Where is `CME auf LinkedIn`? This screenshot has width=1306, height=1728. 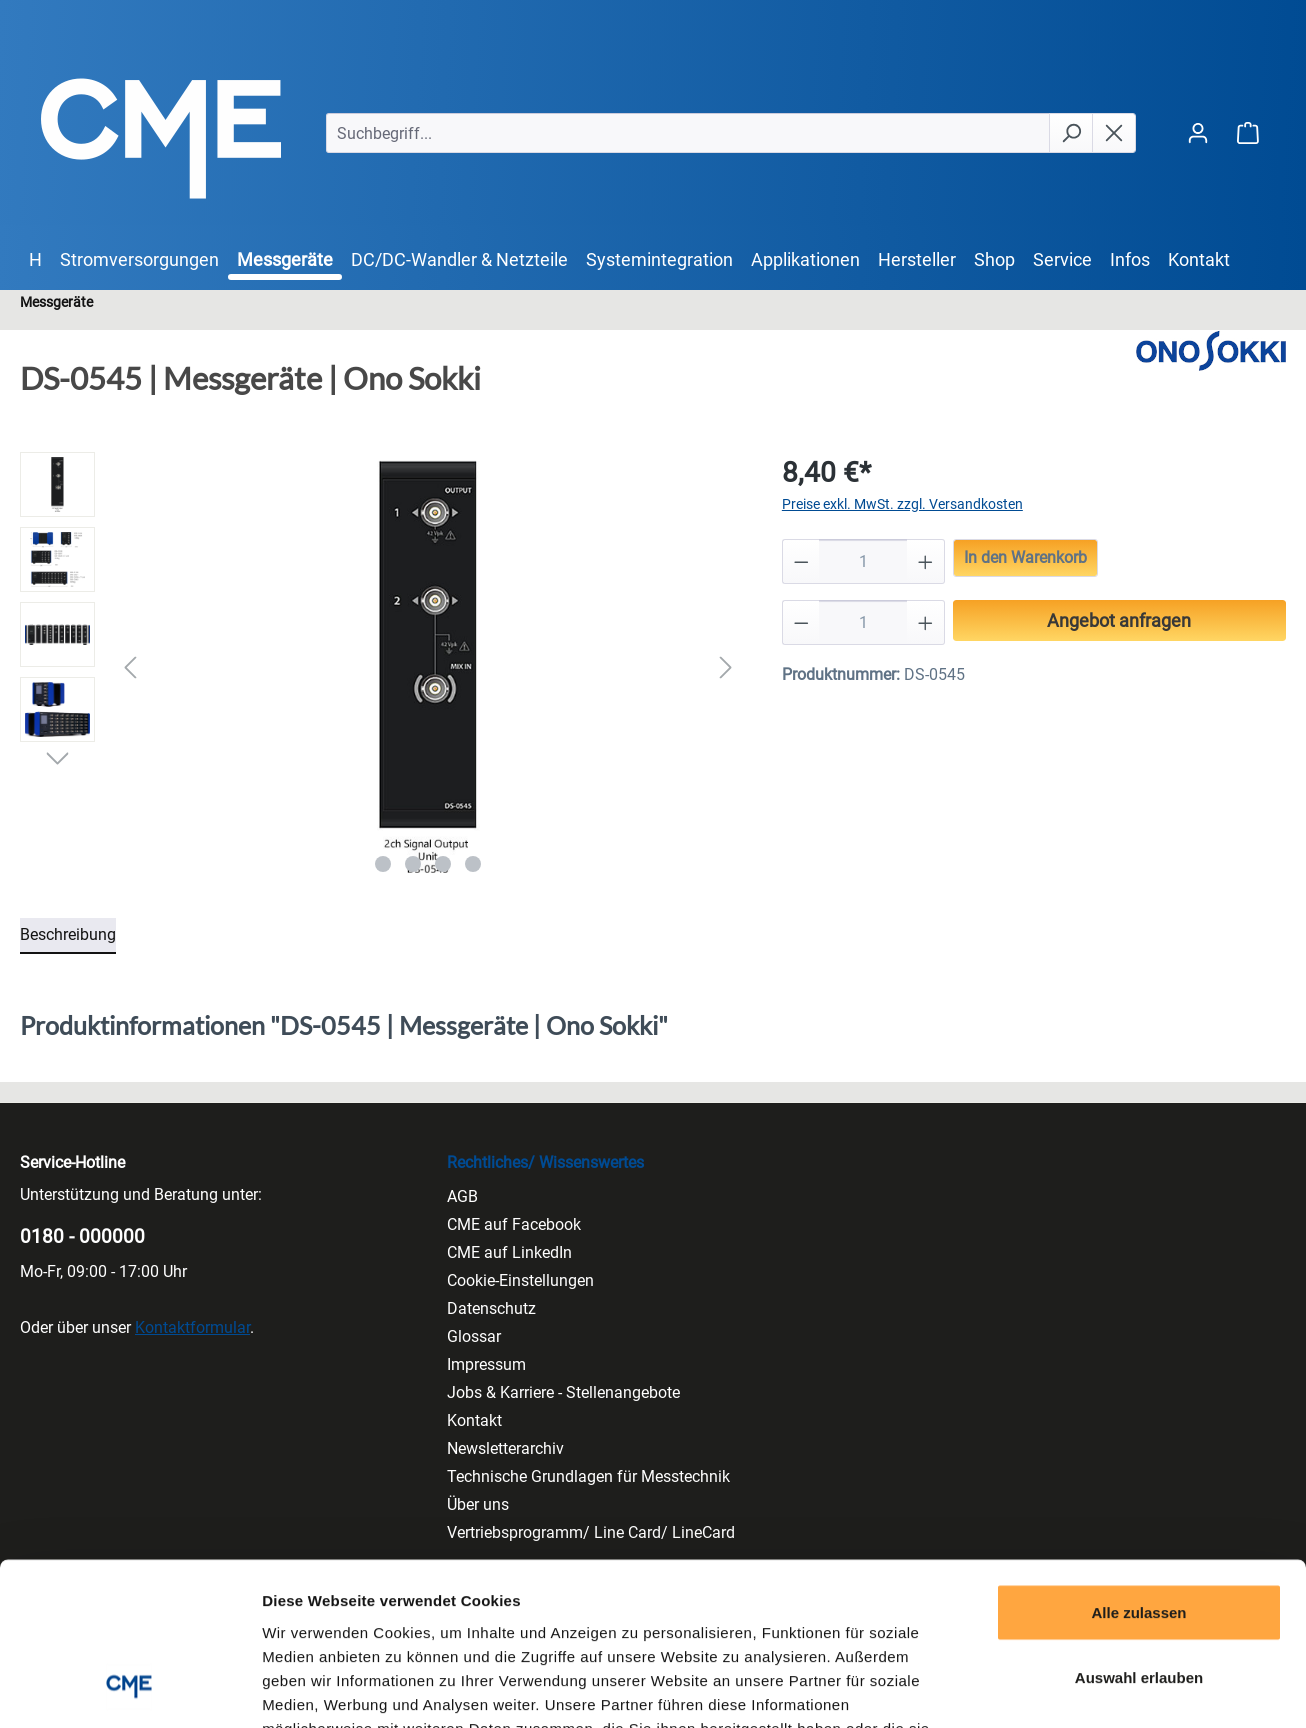
CME auf LinkedIn is located at coordinates (509, 1252).